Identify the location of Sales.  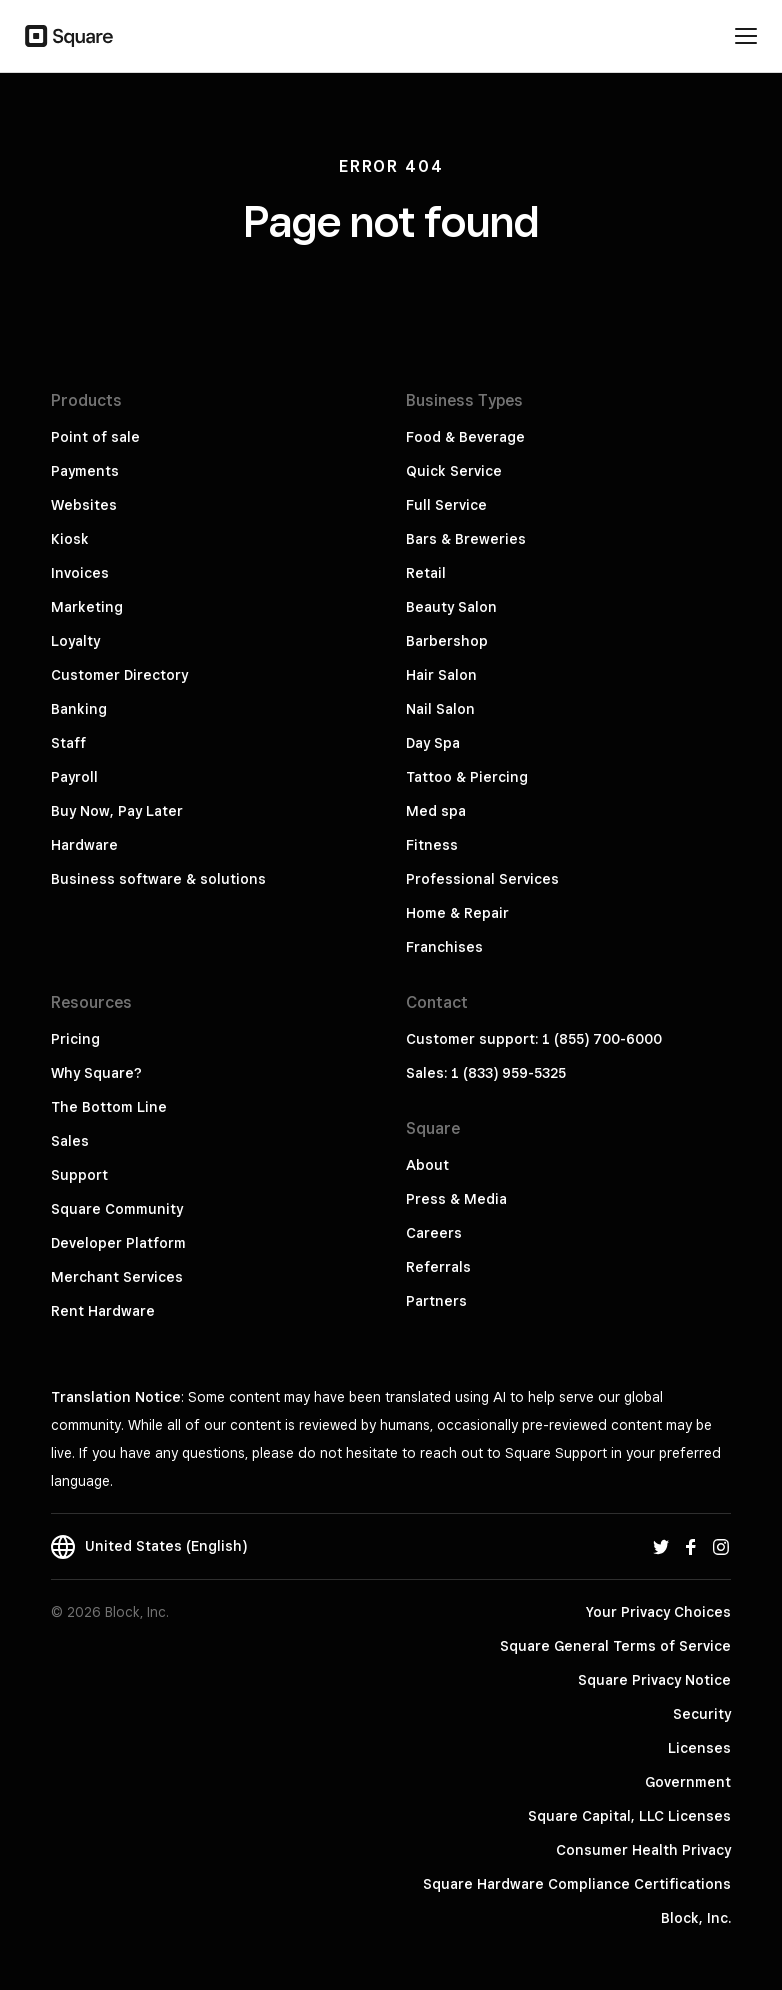
(70, 1141).